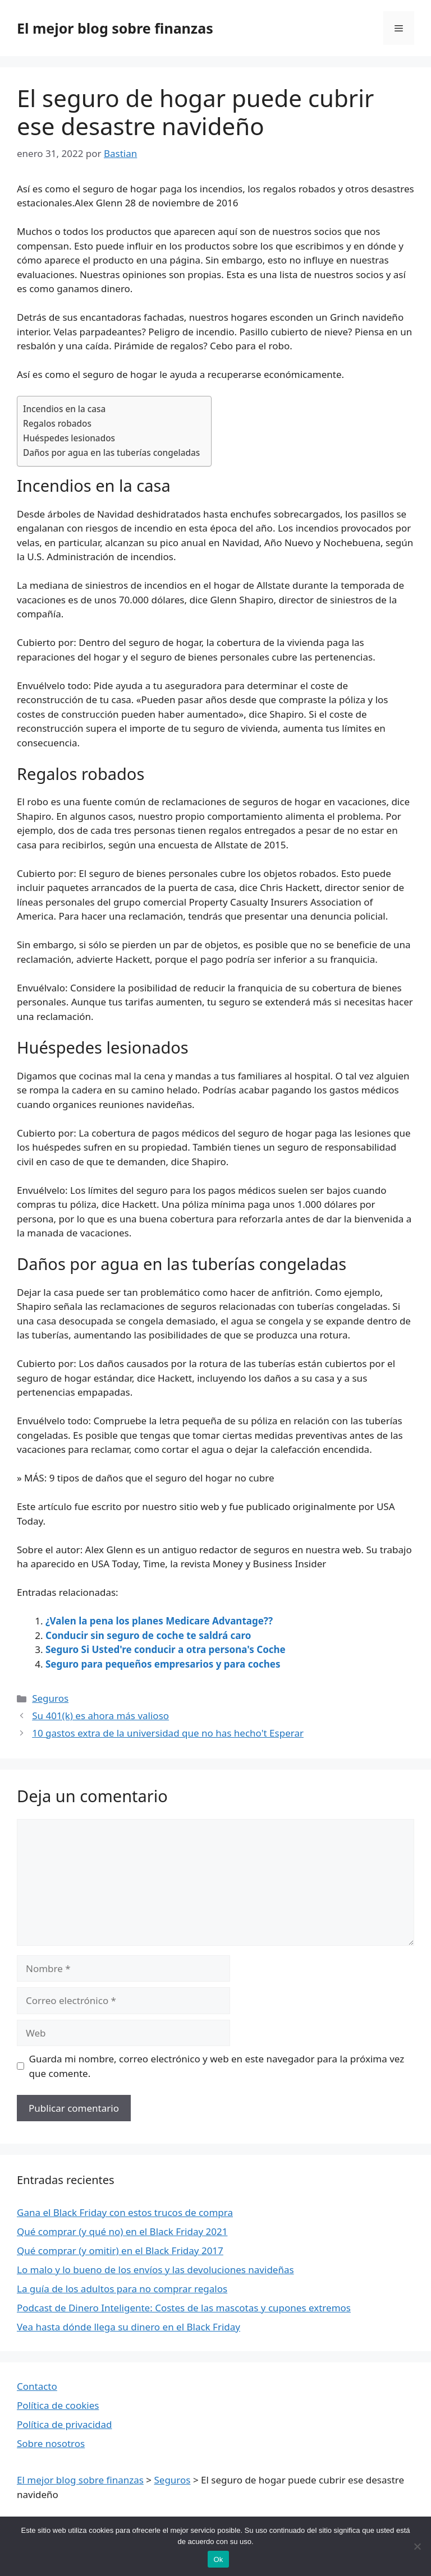  I want to click on 10 gastos extra de la universidad que no has hecho't Esperar, so click(168, 1732).